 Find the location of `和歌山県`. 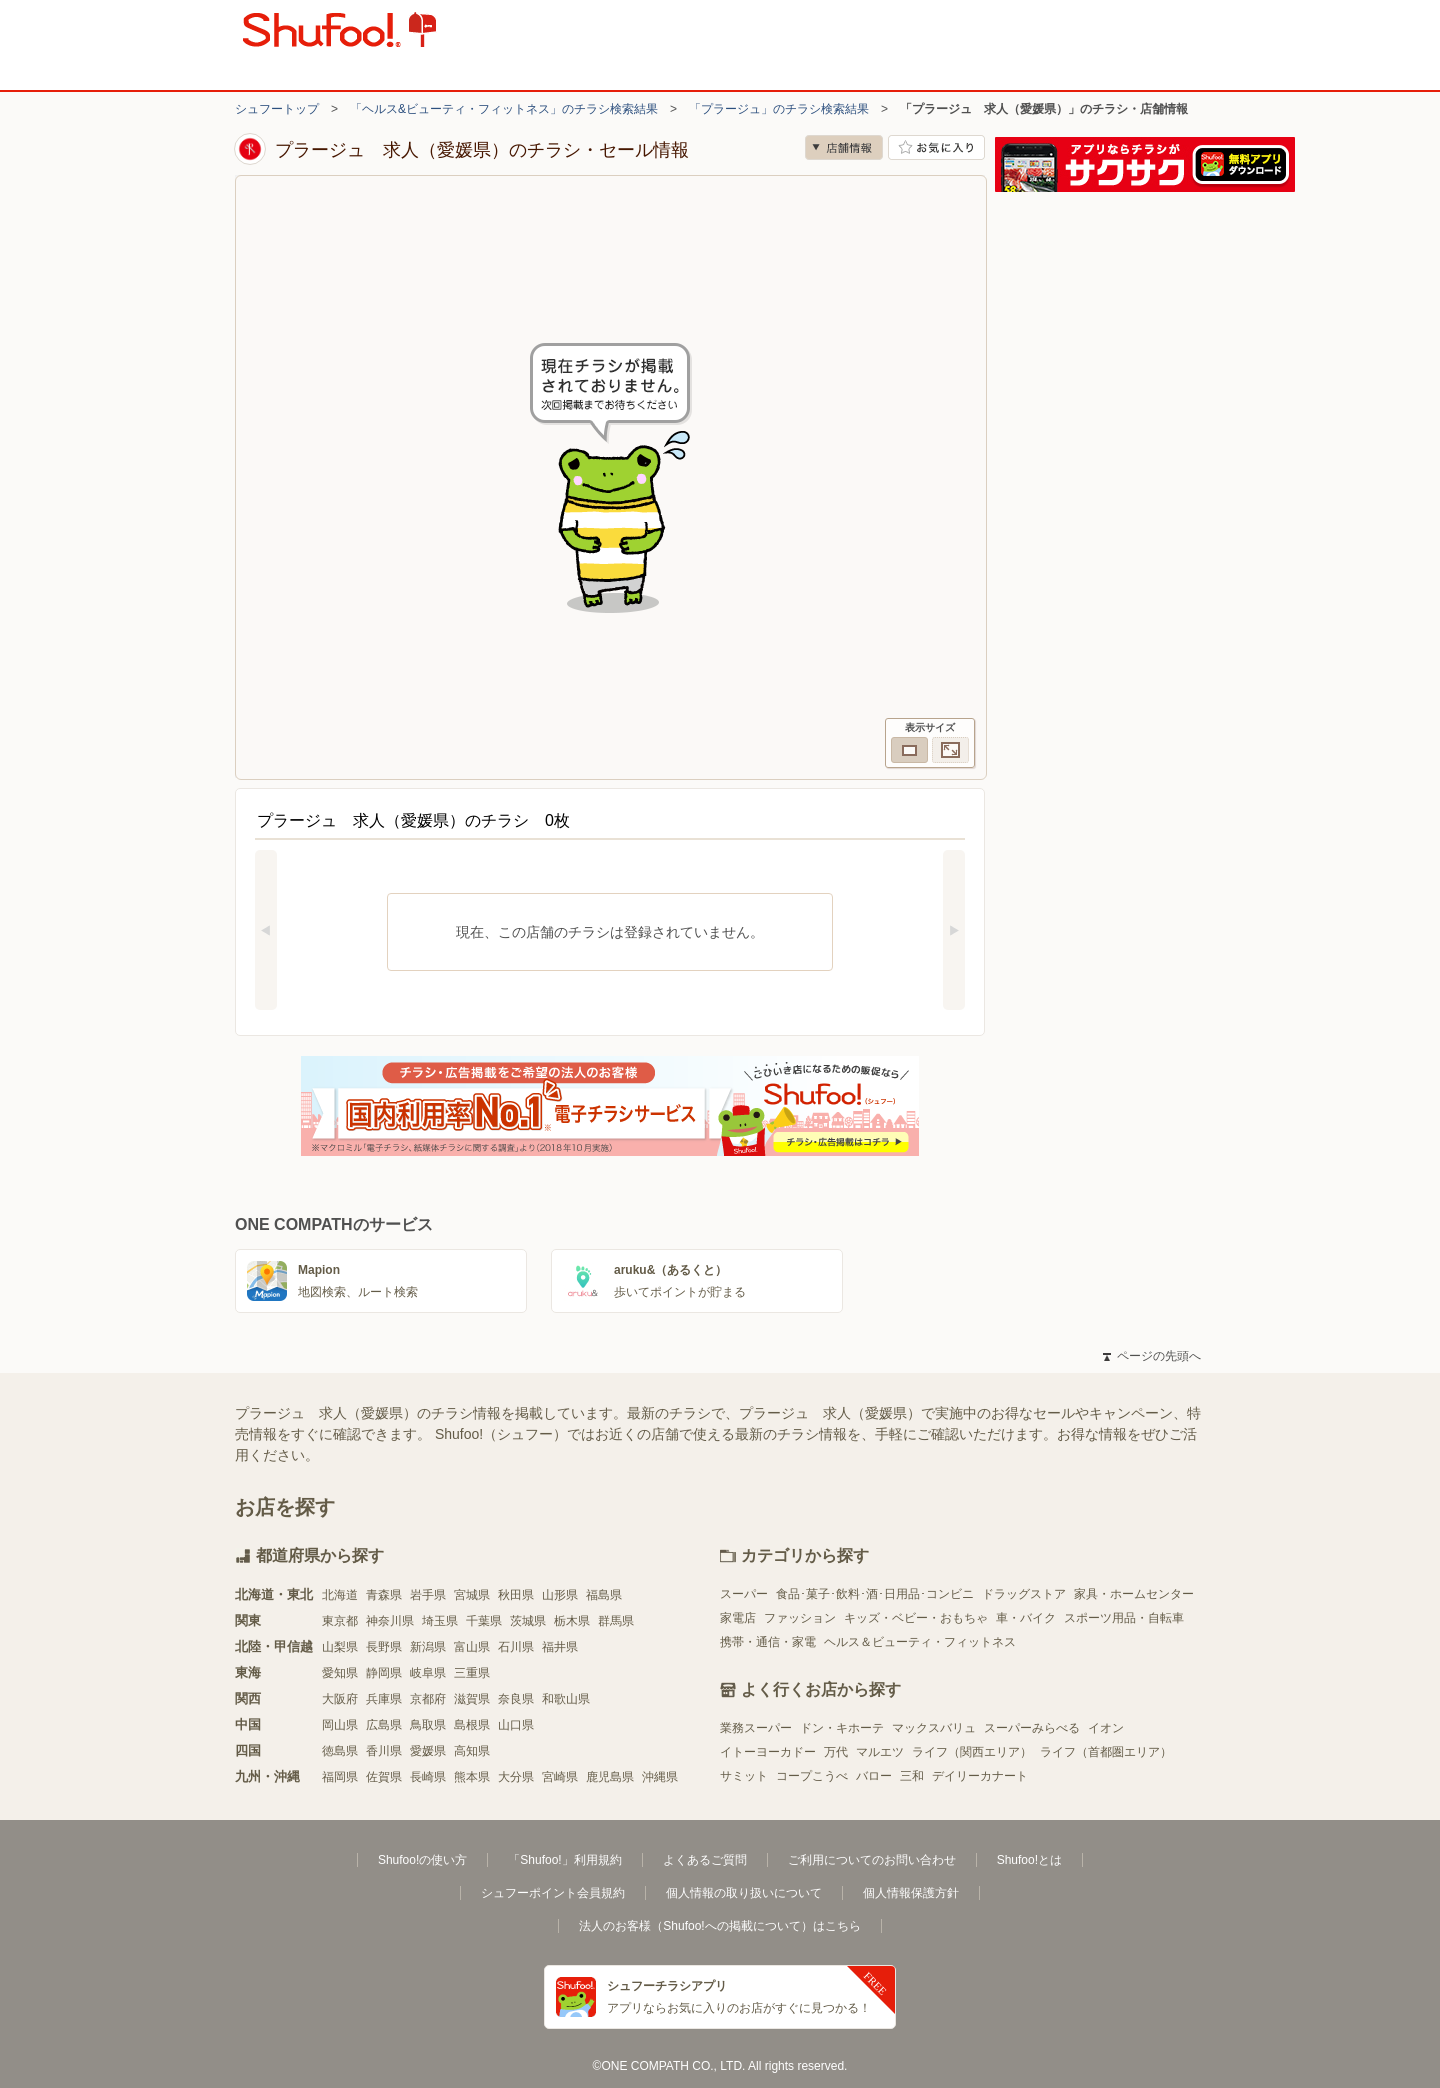

和歌山県 is located at coordinates (566, 1699).